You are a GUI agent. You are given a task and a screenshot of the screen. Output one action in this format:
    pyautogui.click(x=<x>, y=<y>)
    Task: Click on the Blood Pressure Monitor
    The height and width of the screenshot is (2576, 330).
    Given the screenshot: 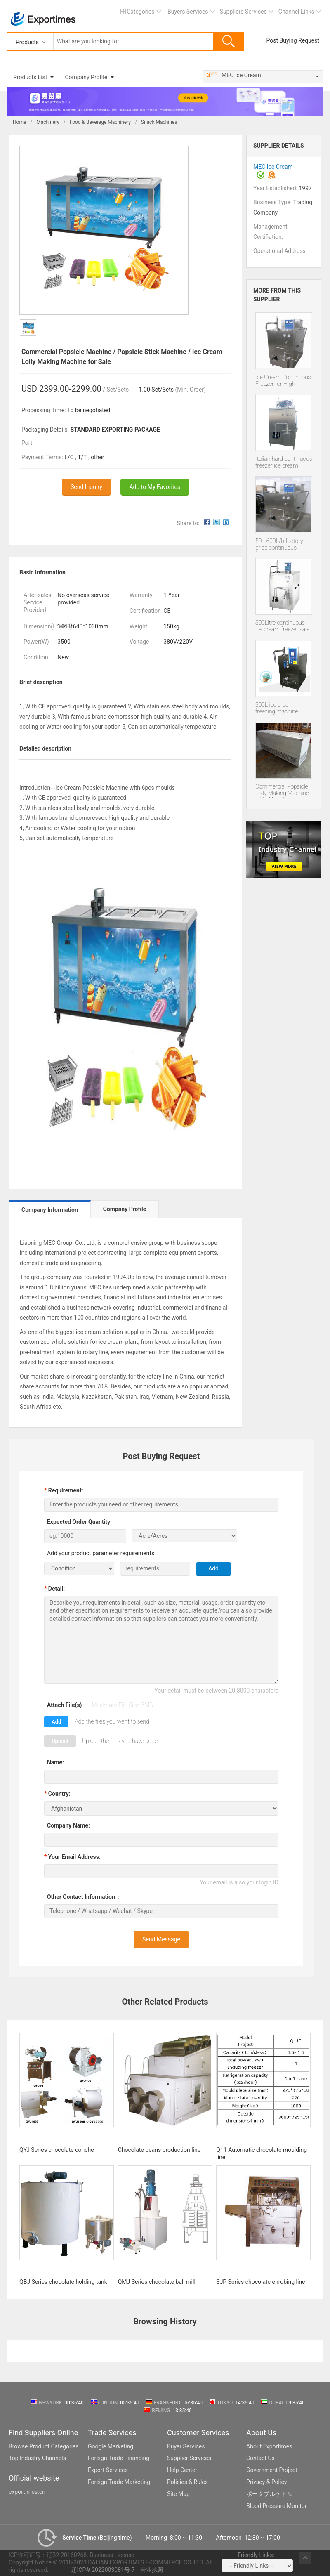 What is the action you would take?
    pyautogui.click(x=276, y=2506)
    